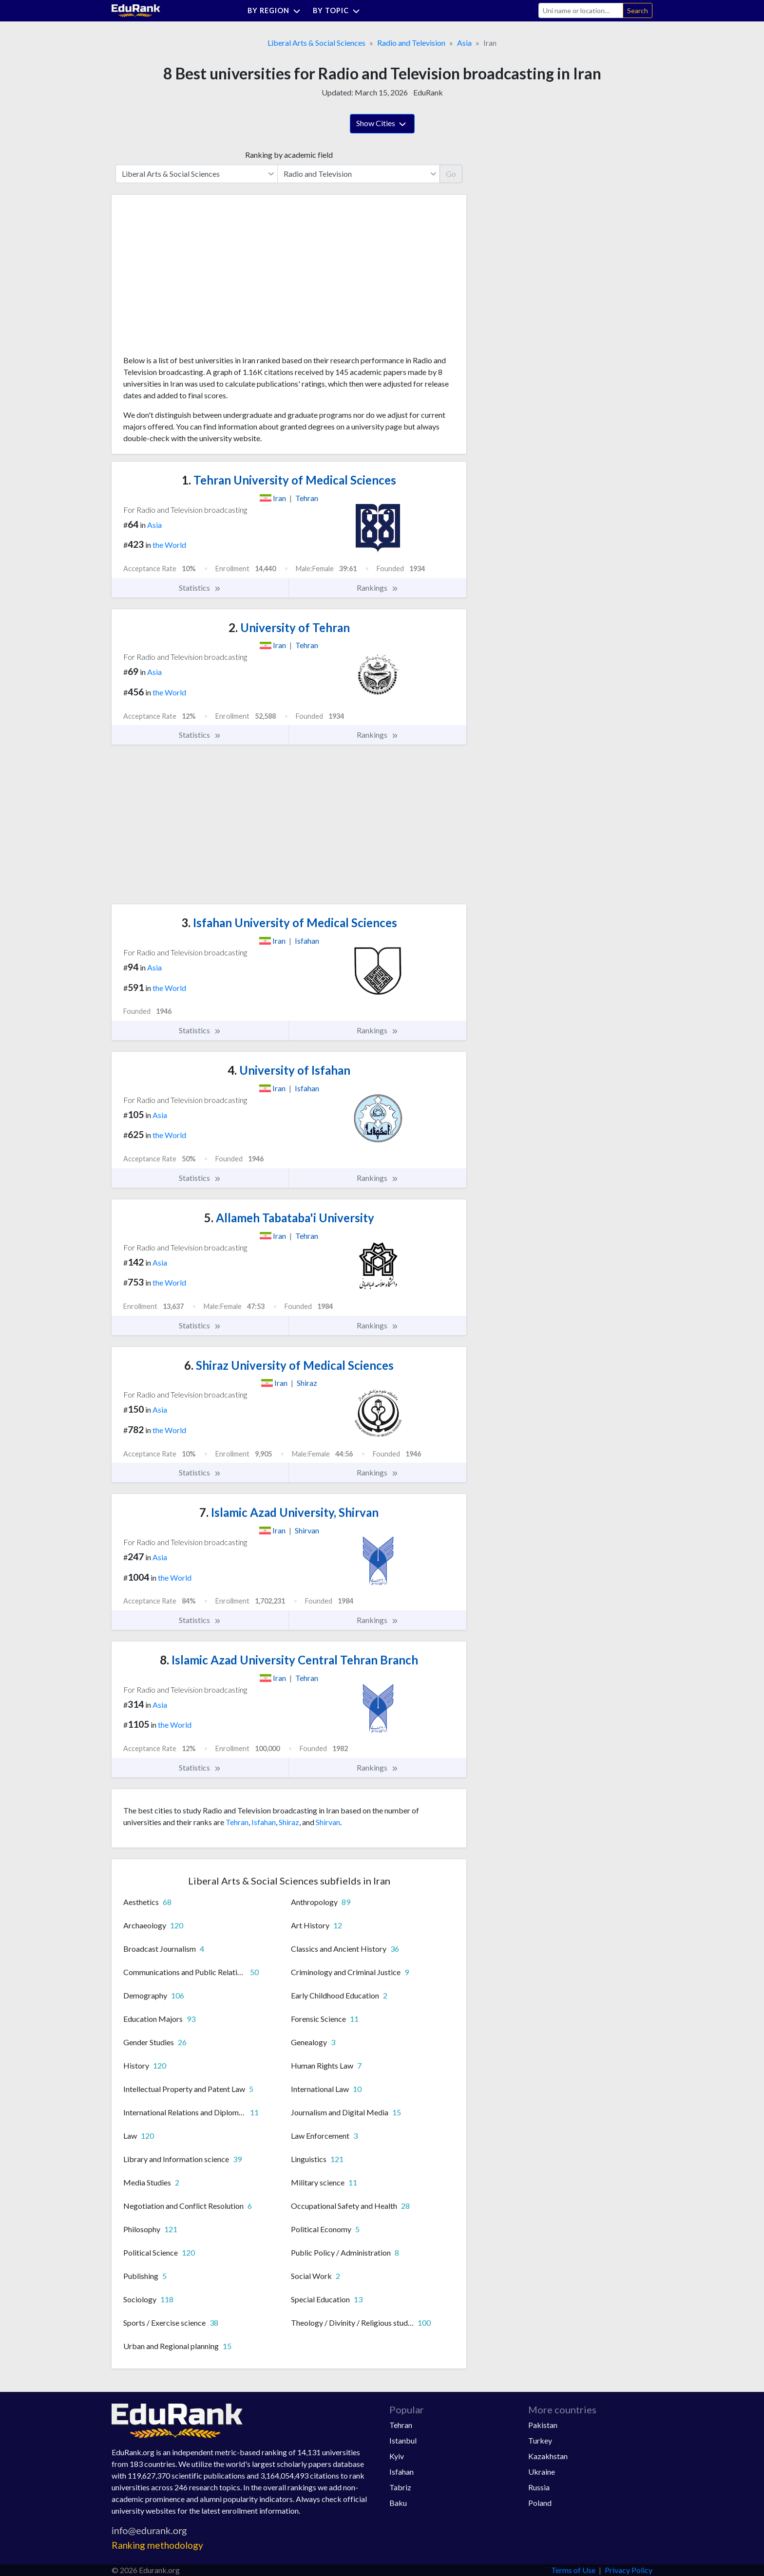 This screenshot has width=764, height=2576. I want to click on Isfahan, so click(263, 1822).